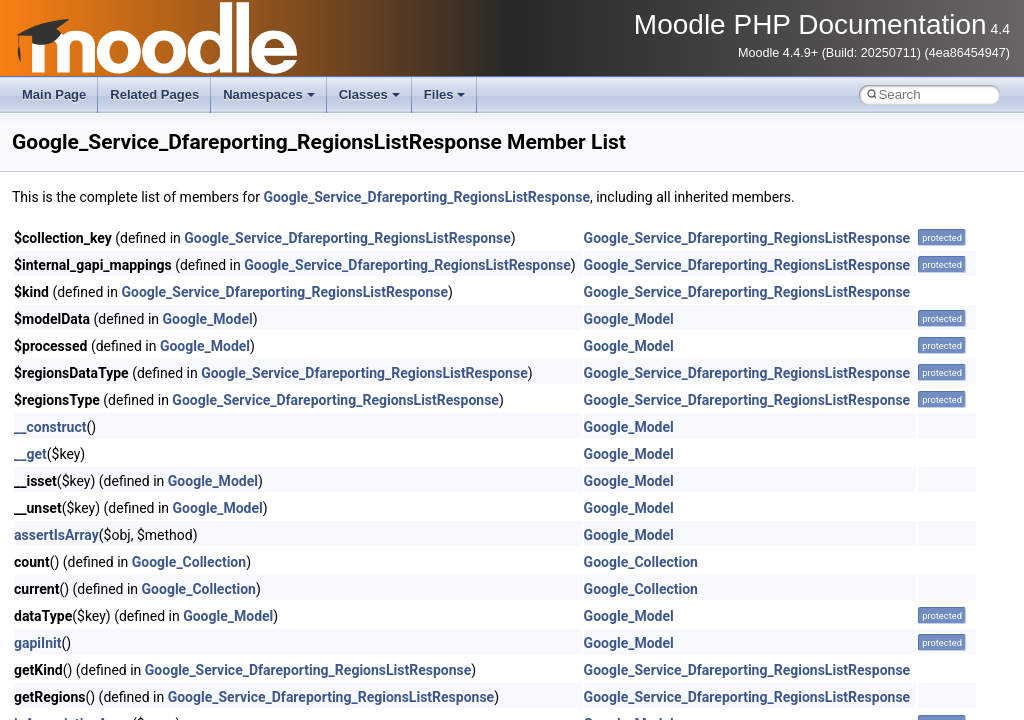 This screenshot has width=1024, height=720. What do you see at coordinates (426, 197) in the screenshot?
I see `Google_Service_Dfareporting_RegionsListResponse` at bounding box center [426, 197].